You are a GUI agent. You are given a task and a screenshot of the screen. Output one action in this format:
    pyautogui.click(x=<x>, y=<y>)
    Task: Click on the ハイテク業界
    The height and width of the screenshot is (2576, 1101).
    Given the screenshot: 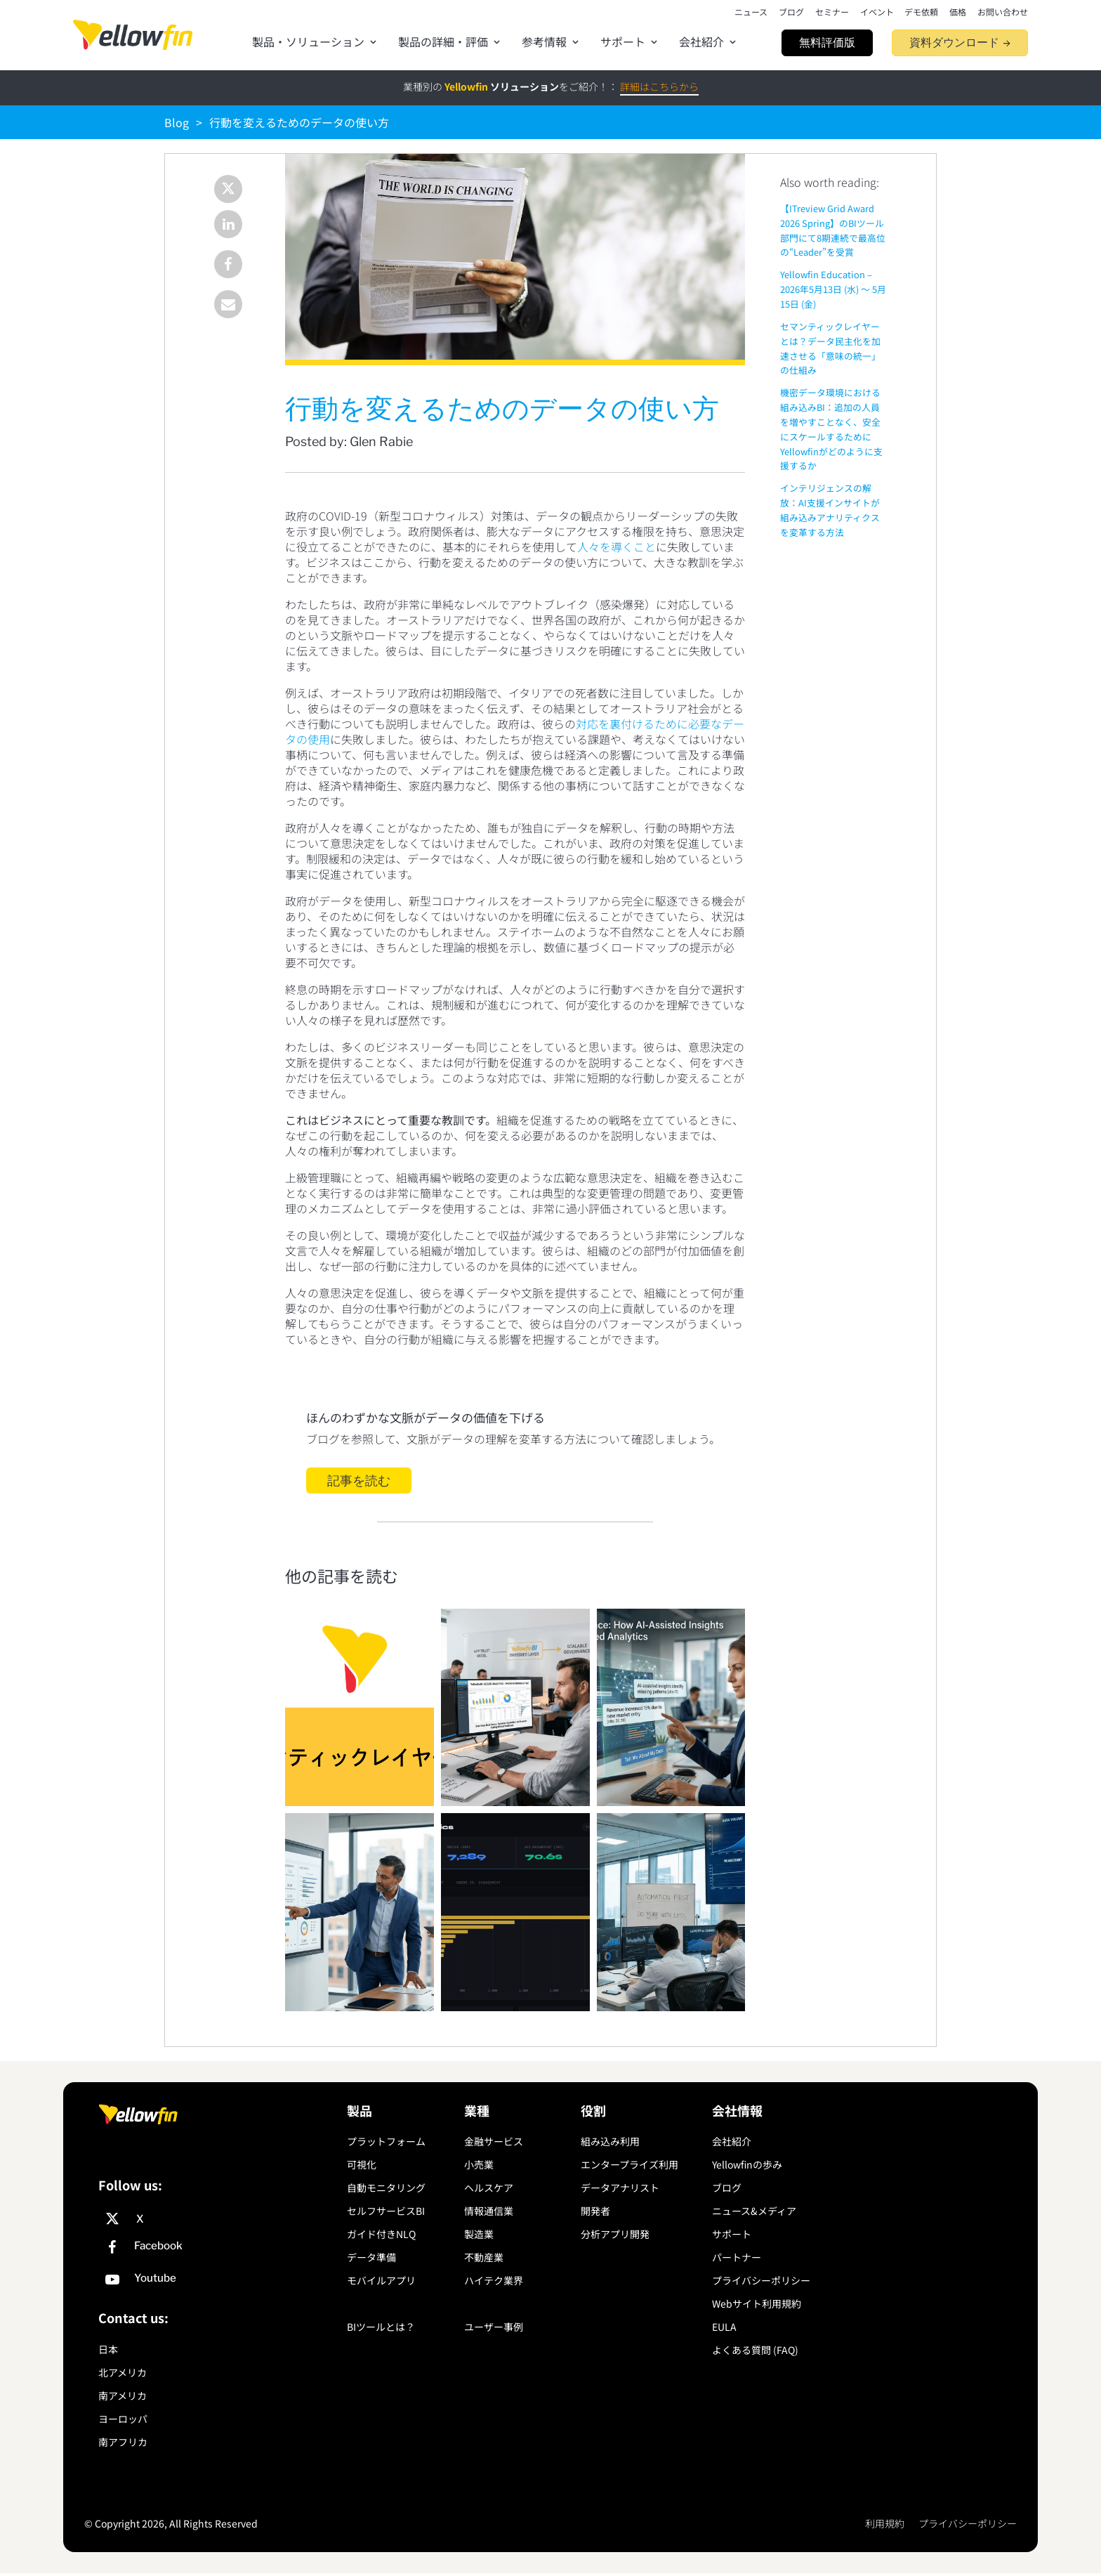 What is the action you would take?
    pyautogui.click(x=493, y=2280)
    